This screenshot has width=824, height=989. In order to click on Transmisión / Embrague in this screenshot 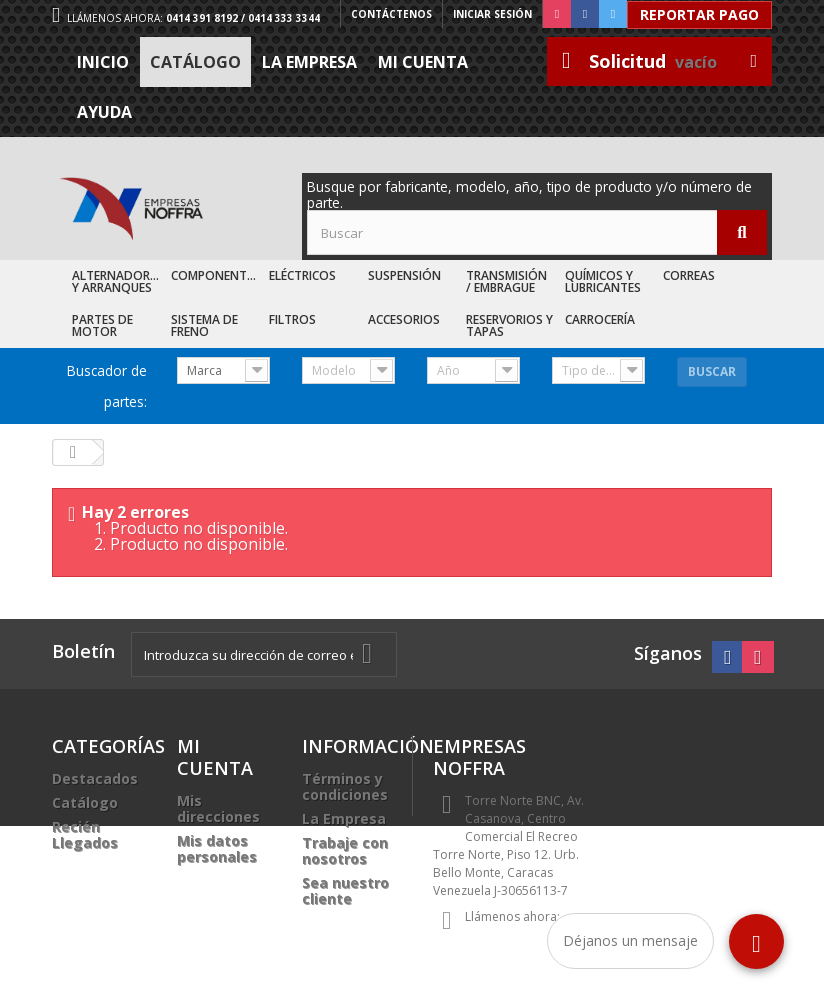, I will do `click(506, 281)`.